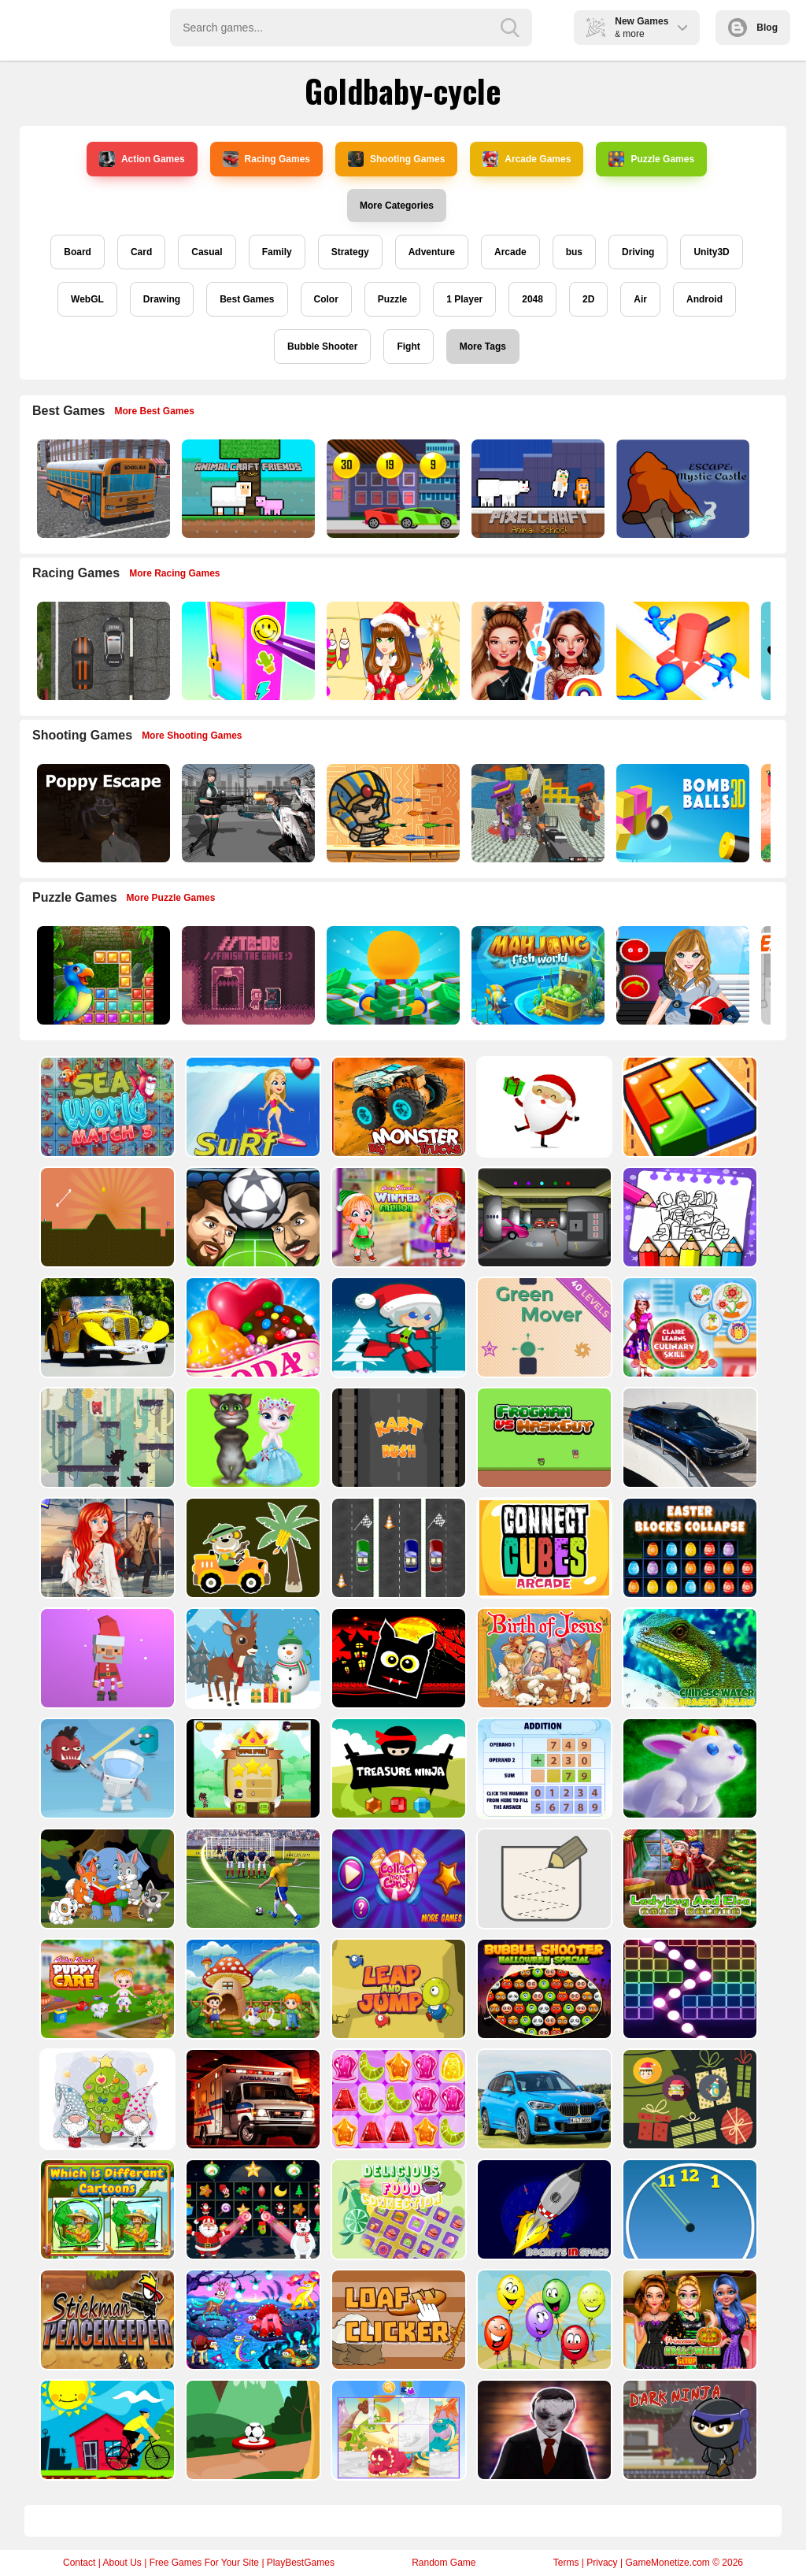 The height and width of the screenshot is (2576, 806). Describe the element at coordinates (105, 1437) in the screenshot. I see `[Bear Chase]` at that location.